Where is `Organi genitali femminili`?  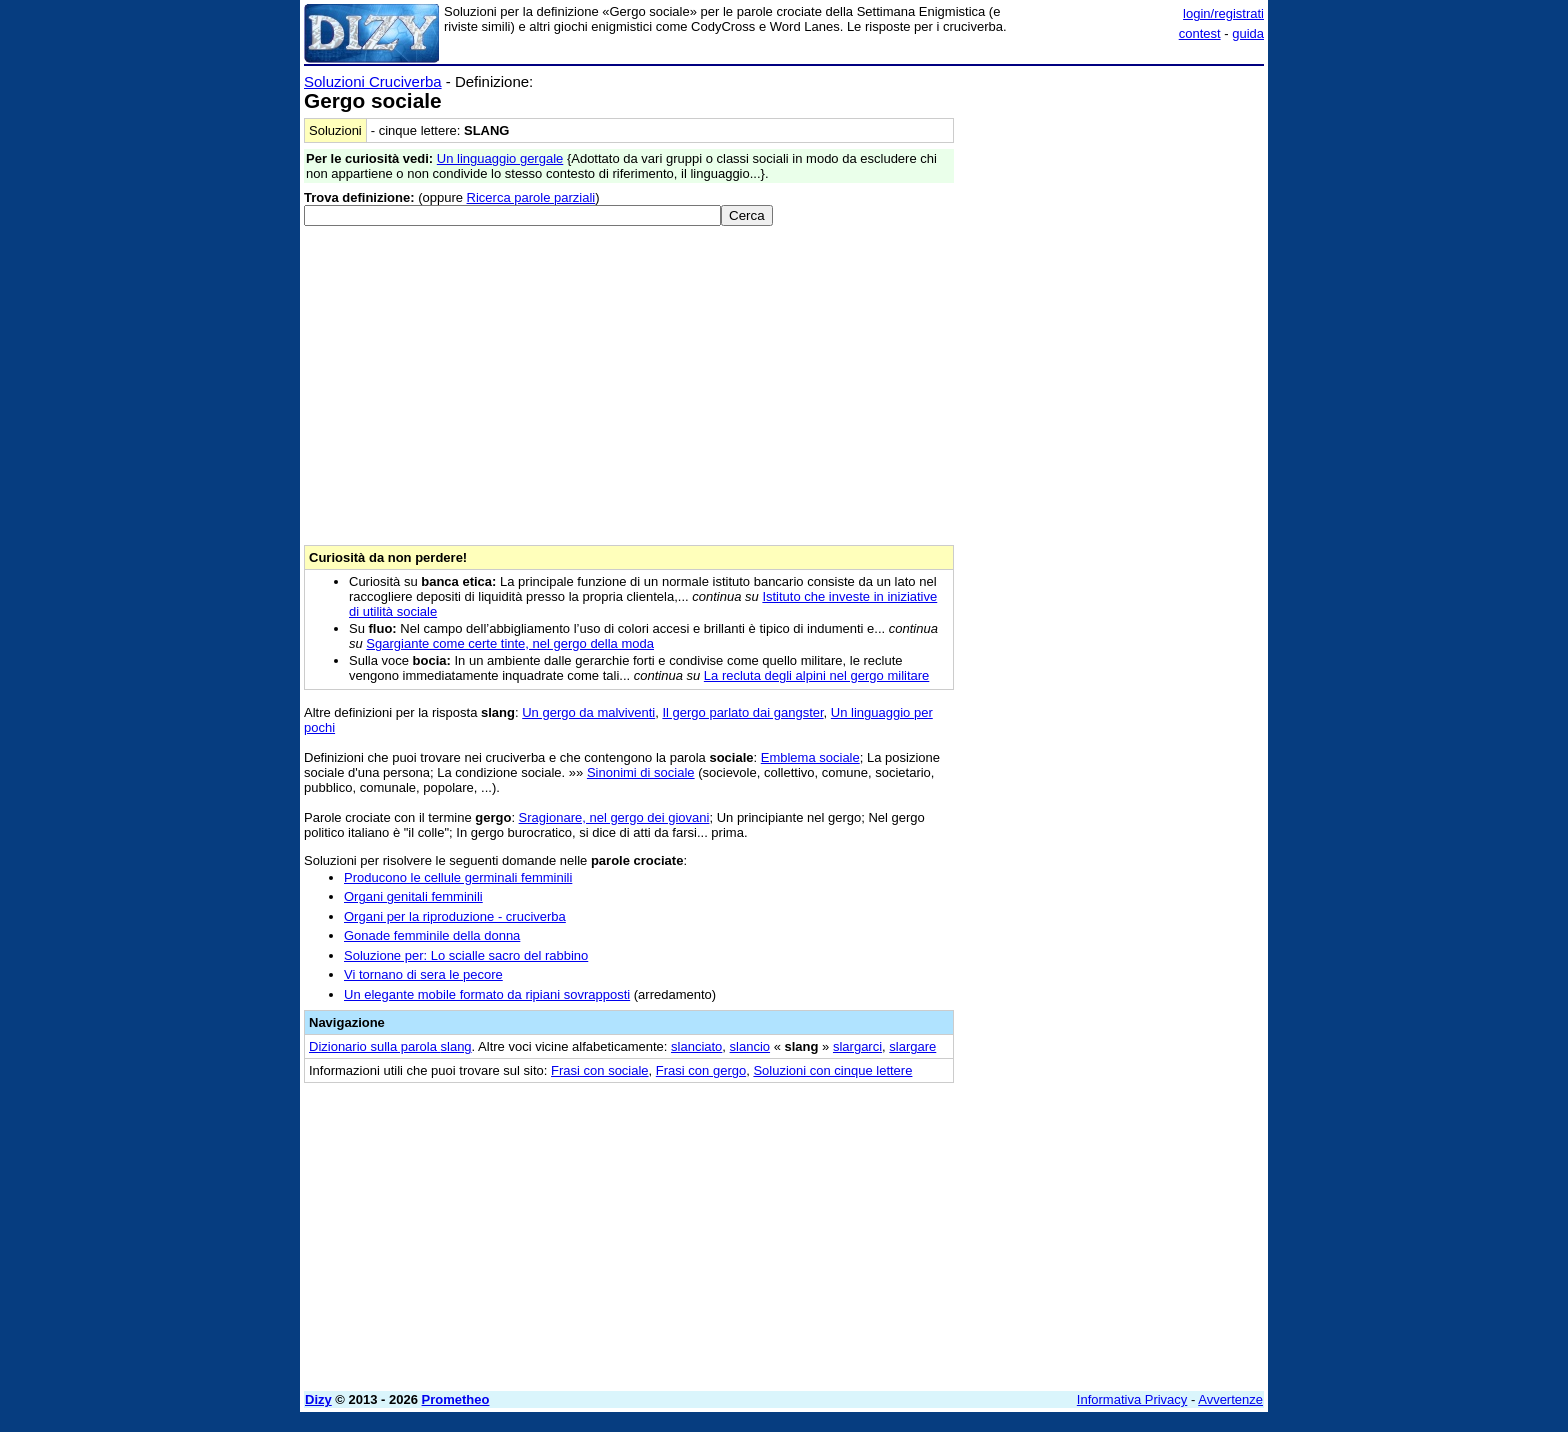 Organi genitali femminili is located at coordinates (413, 896).